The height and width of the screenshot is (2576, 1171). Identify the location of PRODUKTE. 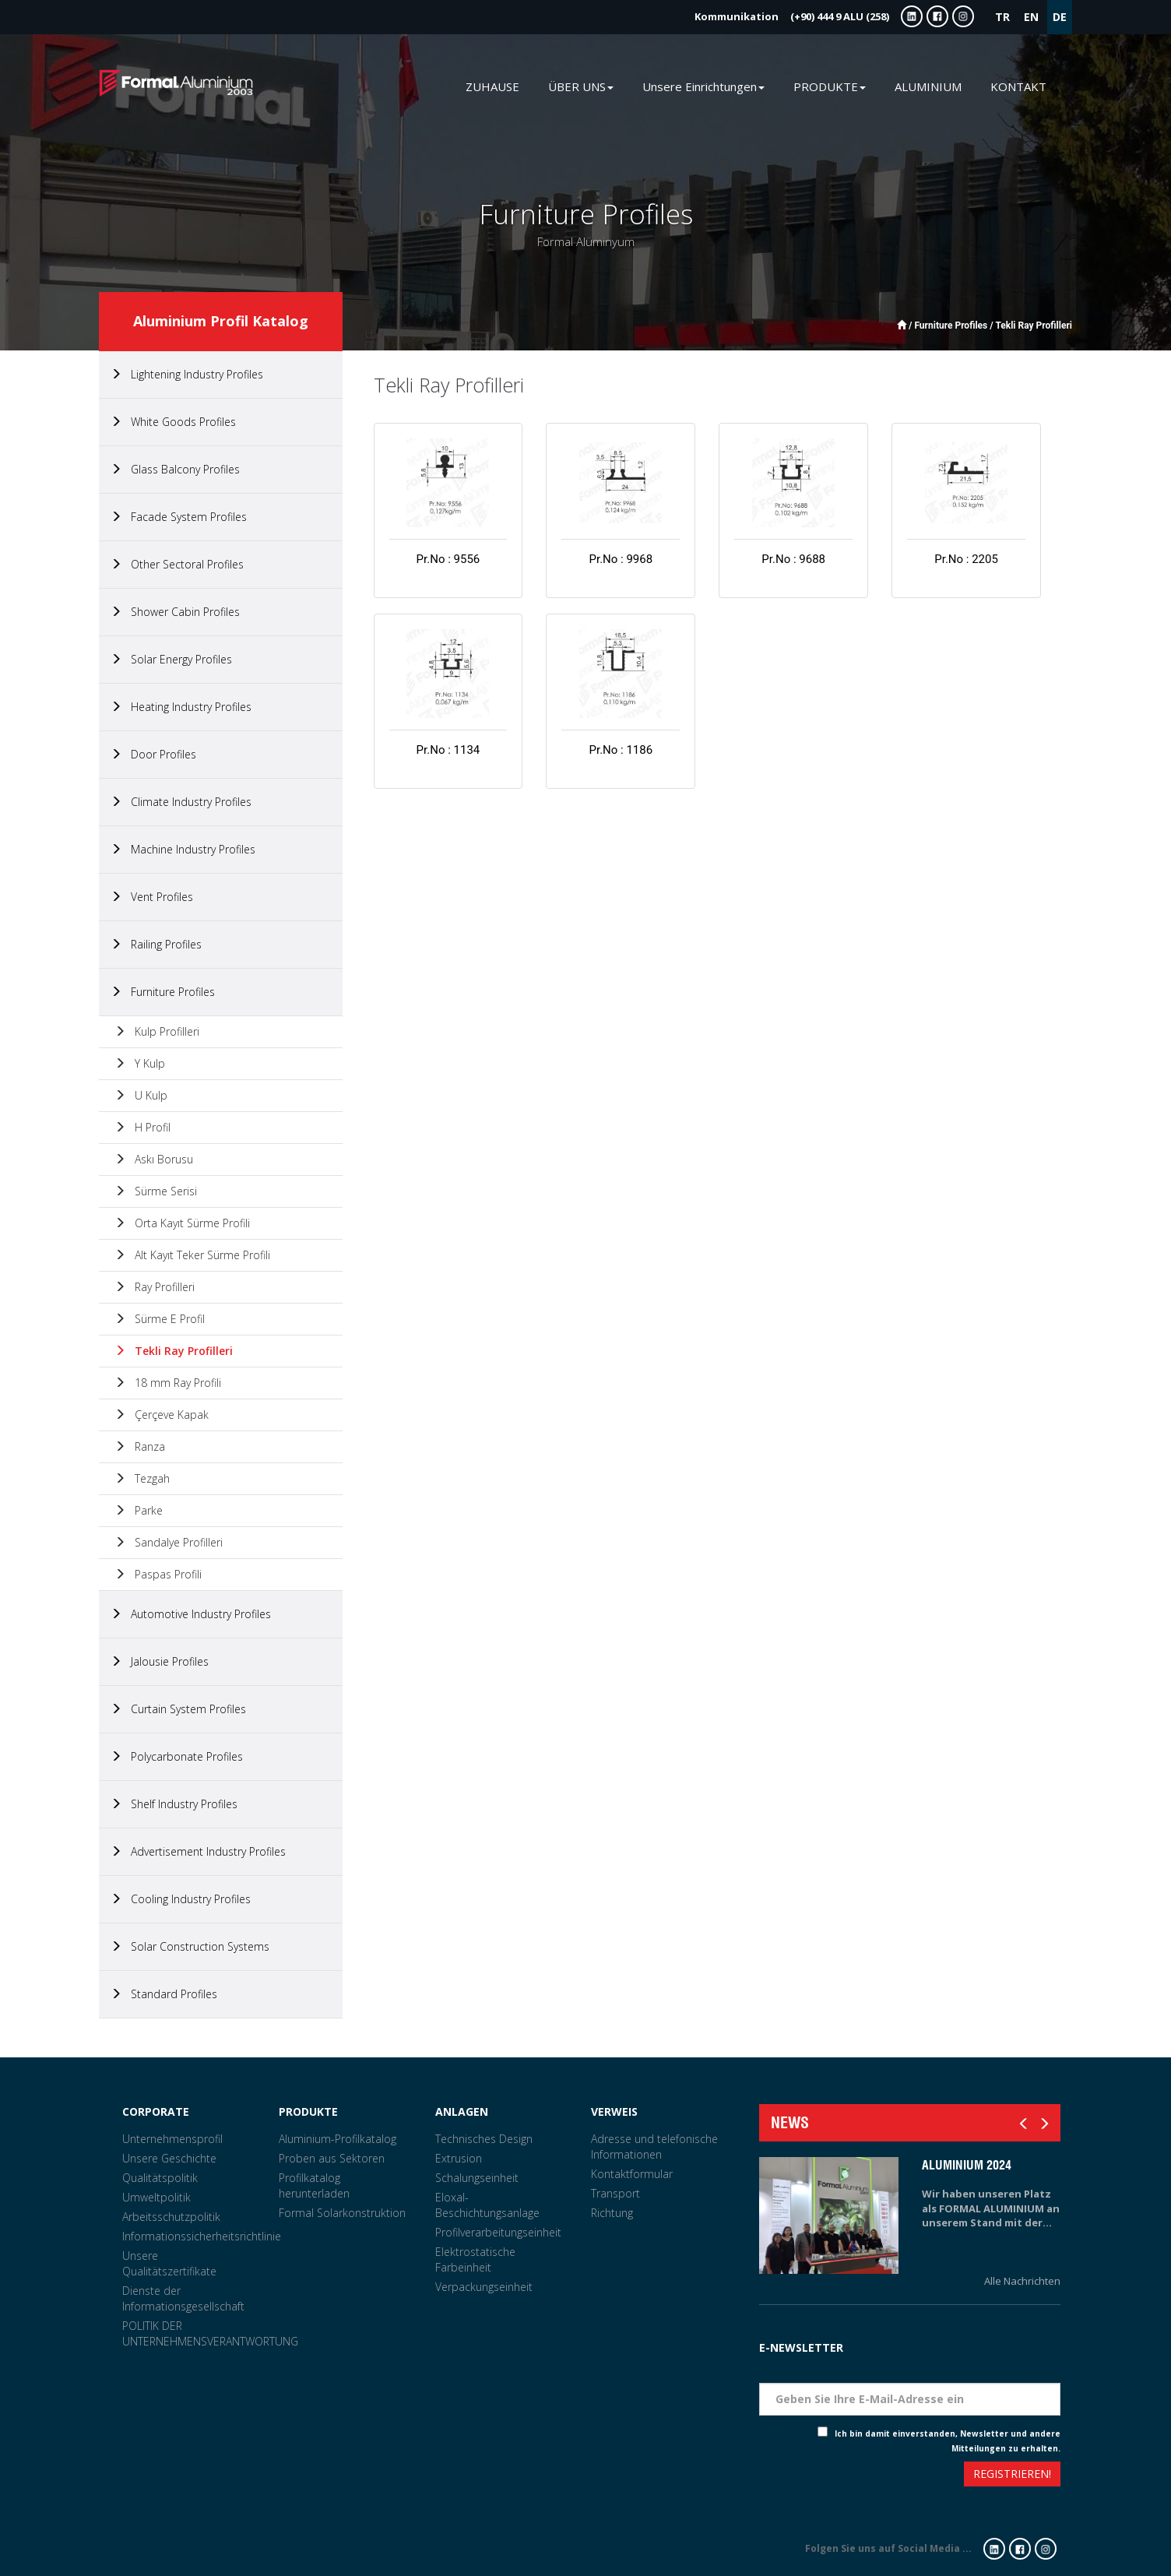
(308, 2111).